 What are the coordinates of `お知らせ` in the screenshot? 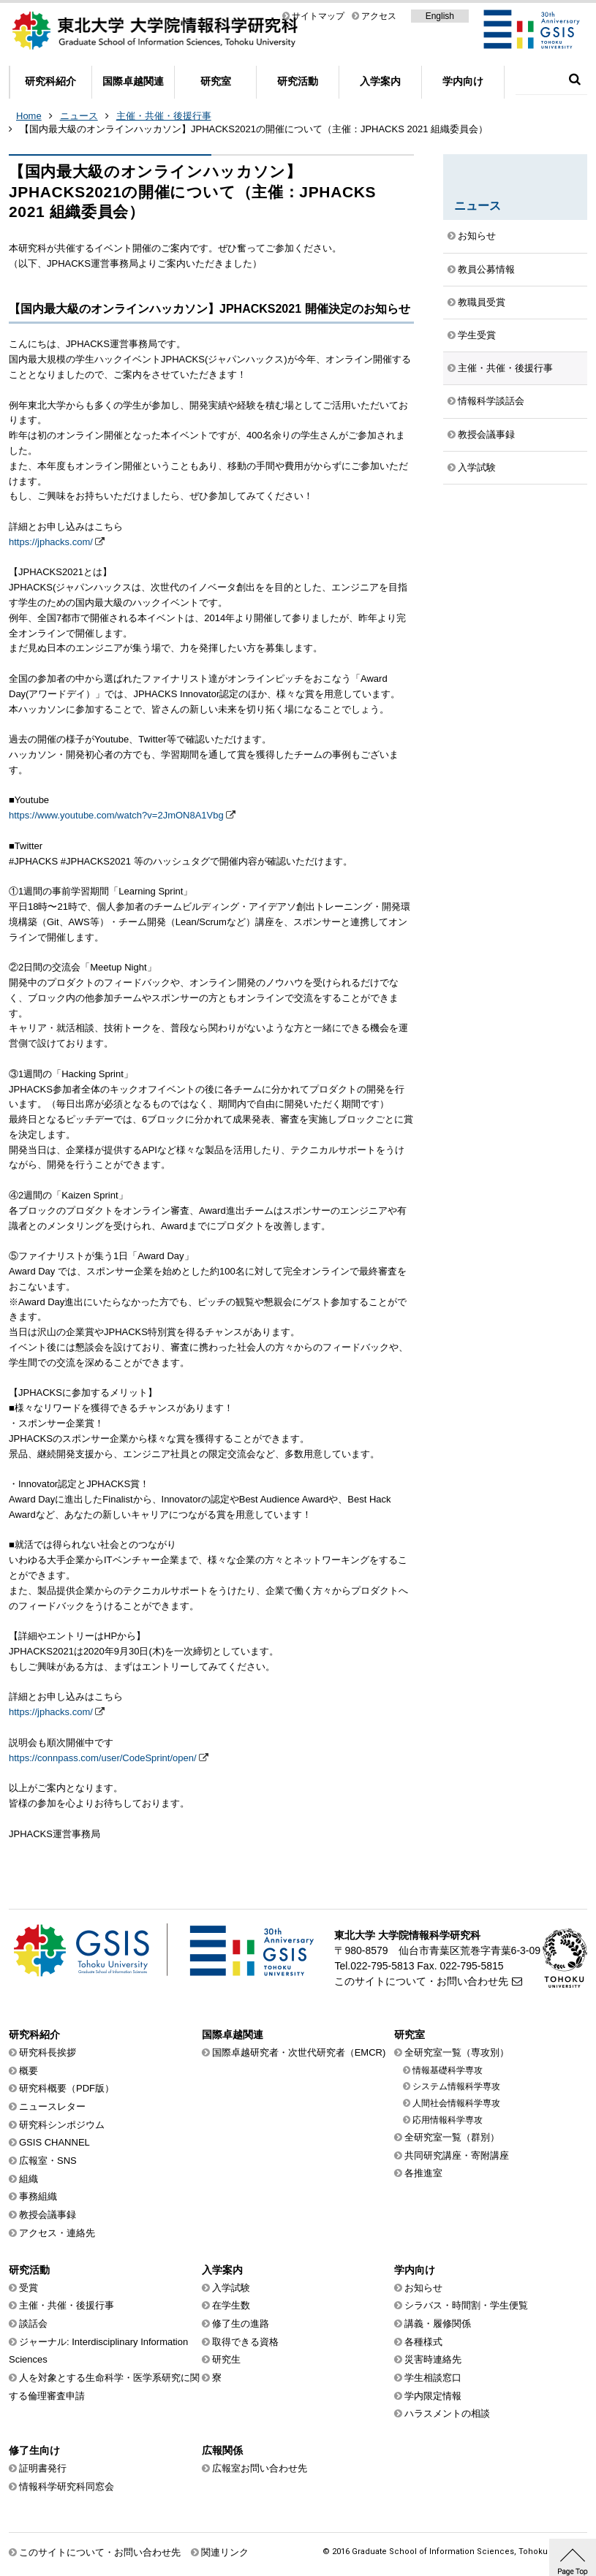 It's located at (477, 235).